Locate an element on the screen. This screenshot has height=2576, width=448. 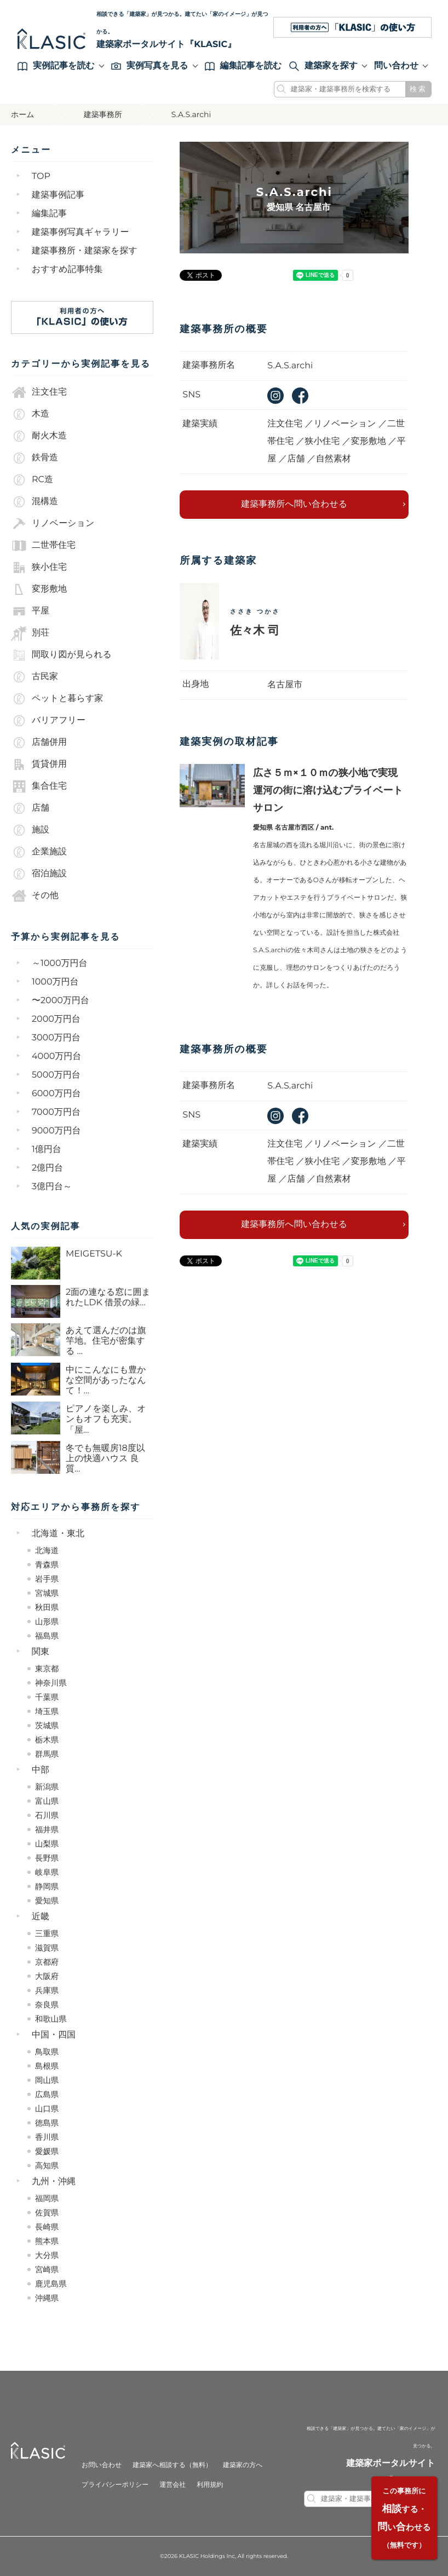
企業施設 is located at coordinates (39, 852).